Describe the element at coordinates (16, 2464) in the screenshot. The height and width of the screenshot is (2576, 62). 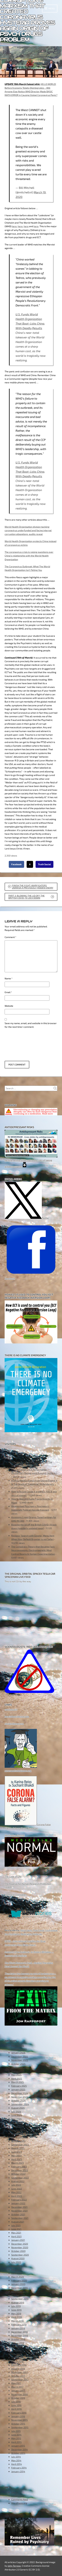
I see `April 2014` at that location.